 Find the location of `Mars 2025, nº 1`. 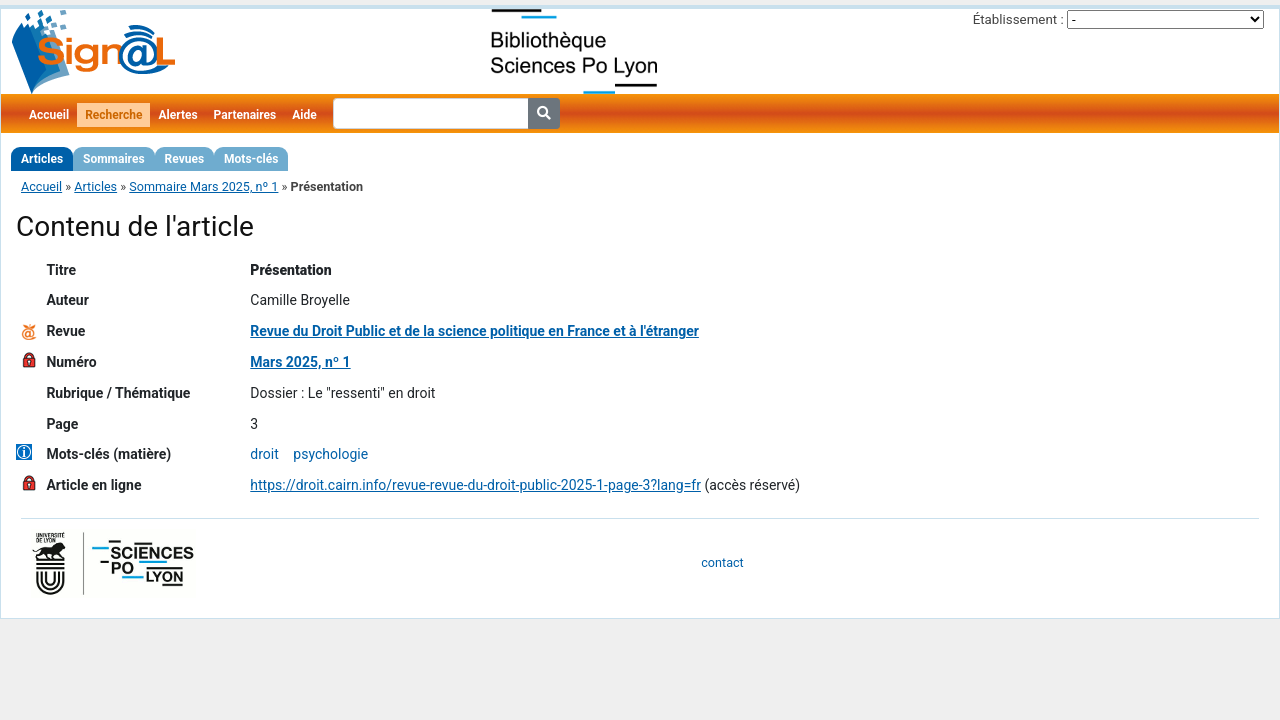

Mars 2025, nº 1 is located at coordinates (300, 362).